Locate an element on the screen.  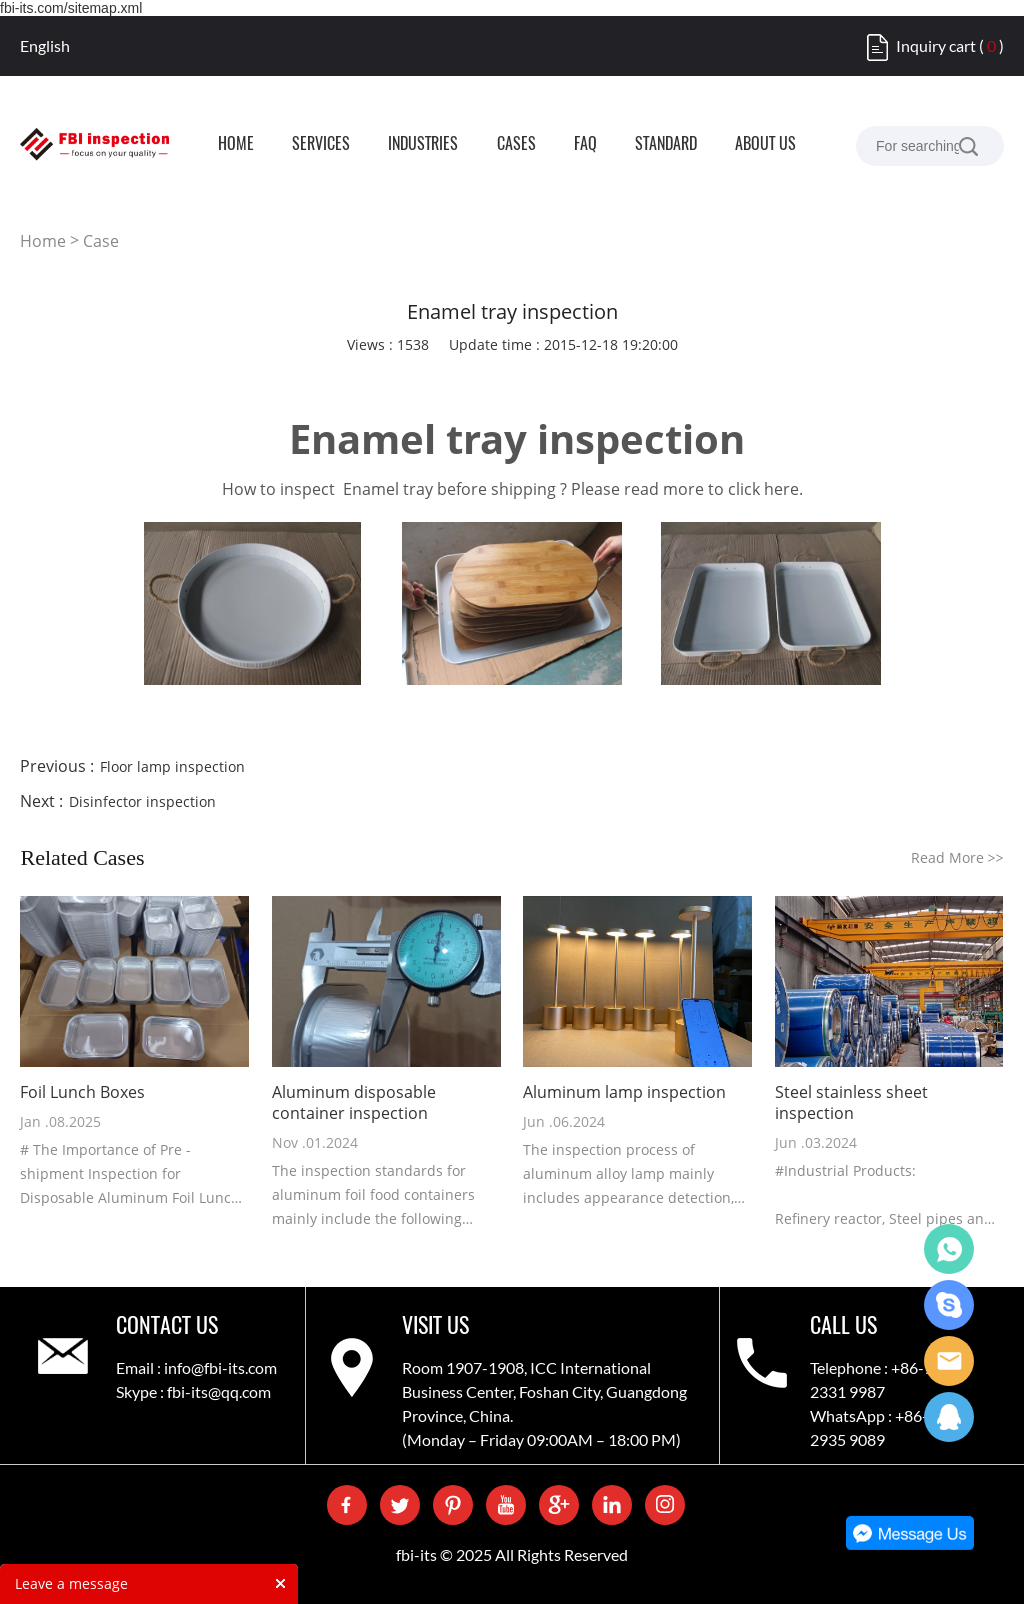
Steel stainless sheet inspection is located at coordinates (851, 1103).